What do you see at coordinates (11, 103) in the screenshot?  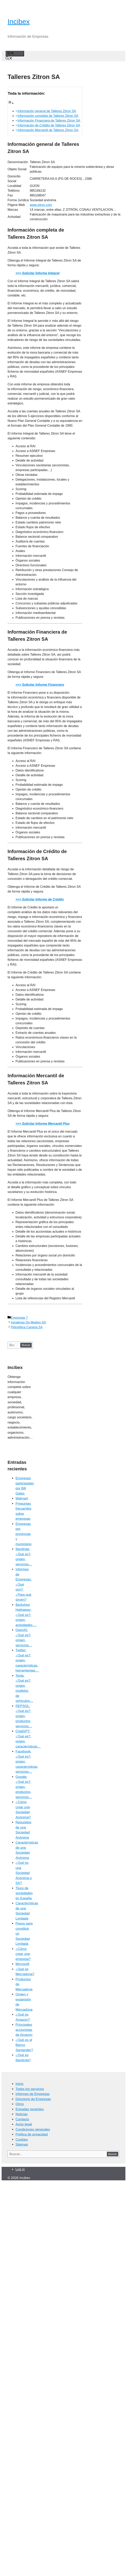 I see `[Alternar tabla de contenidos]` at bounding box center [11, 103].